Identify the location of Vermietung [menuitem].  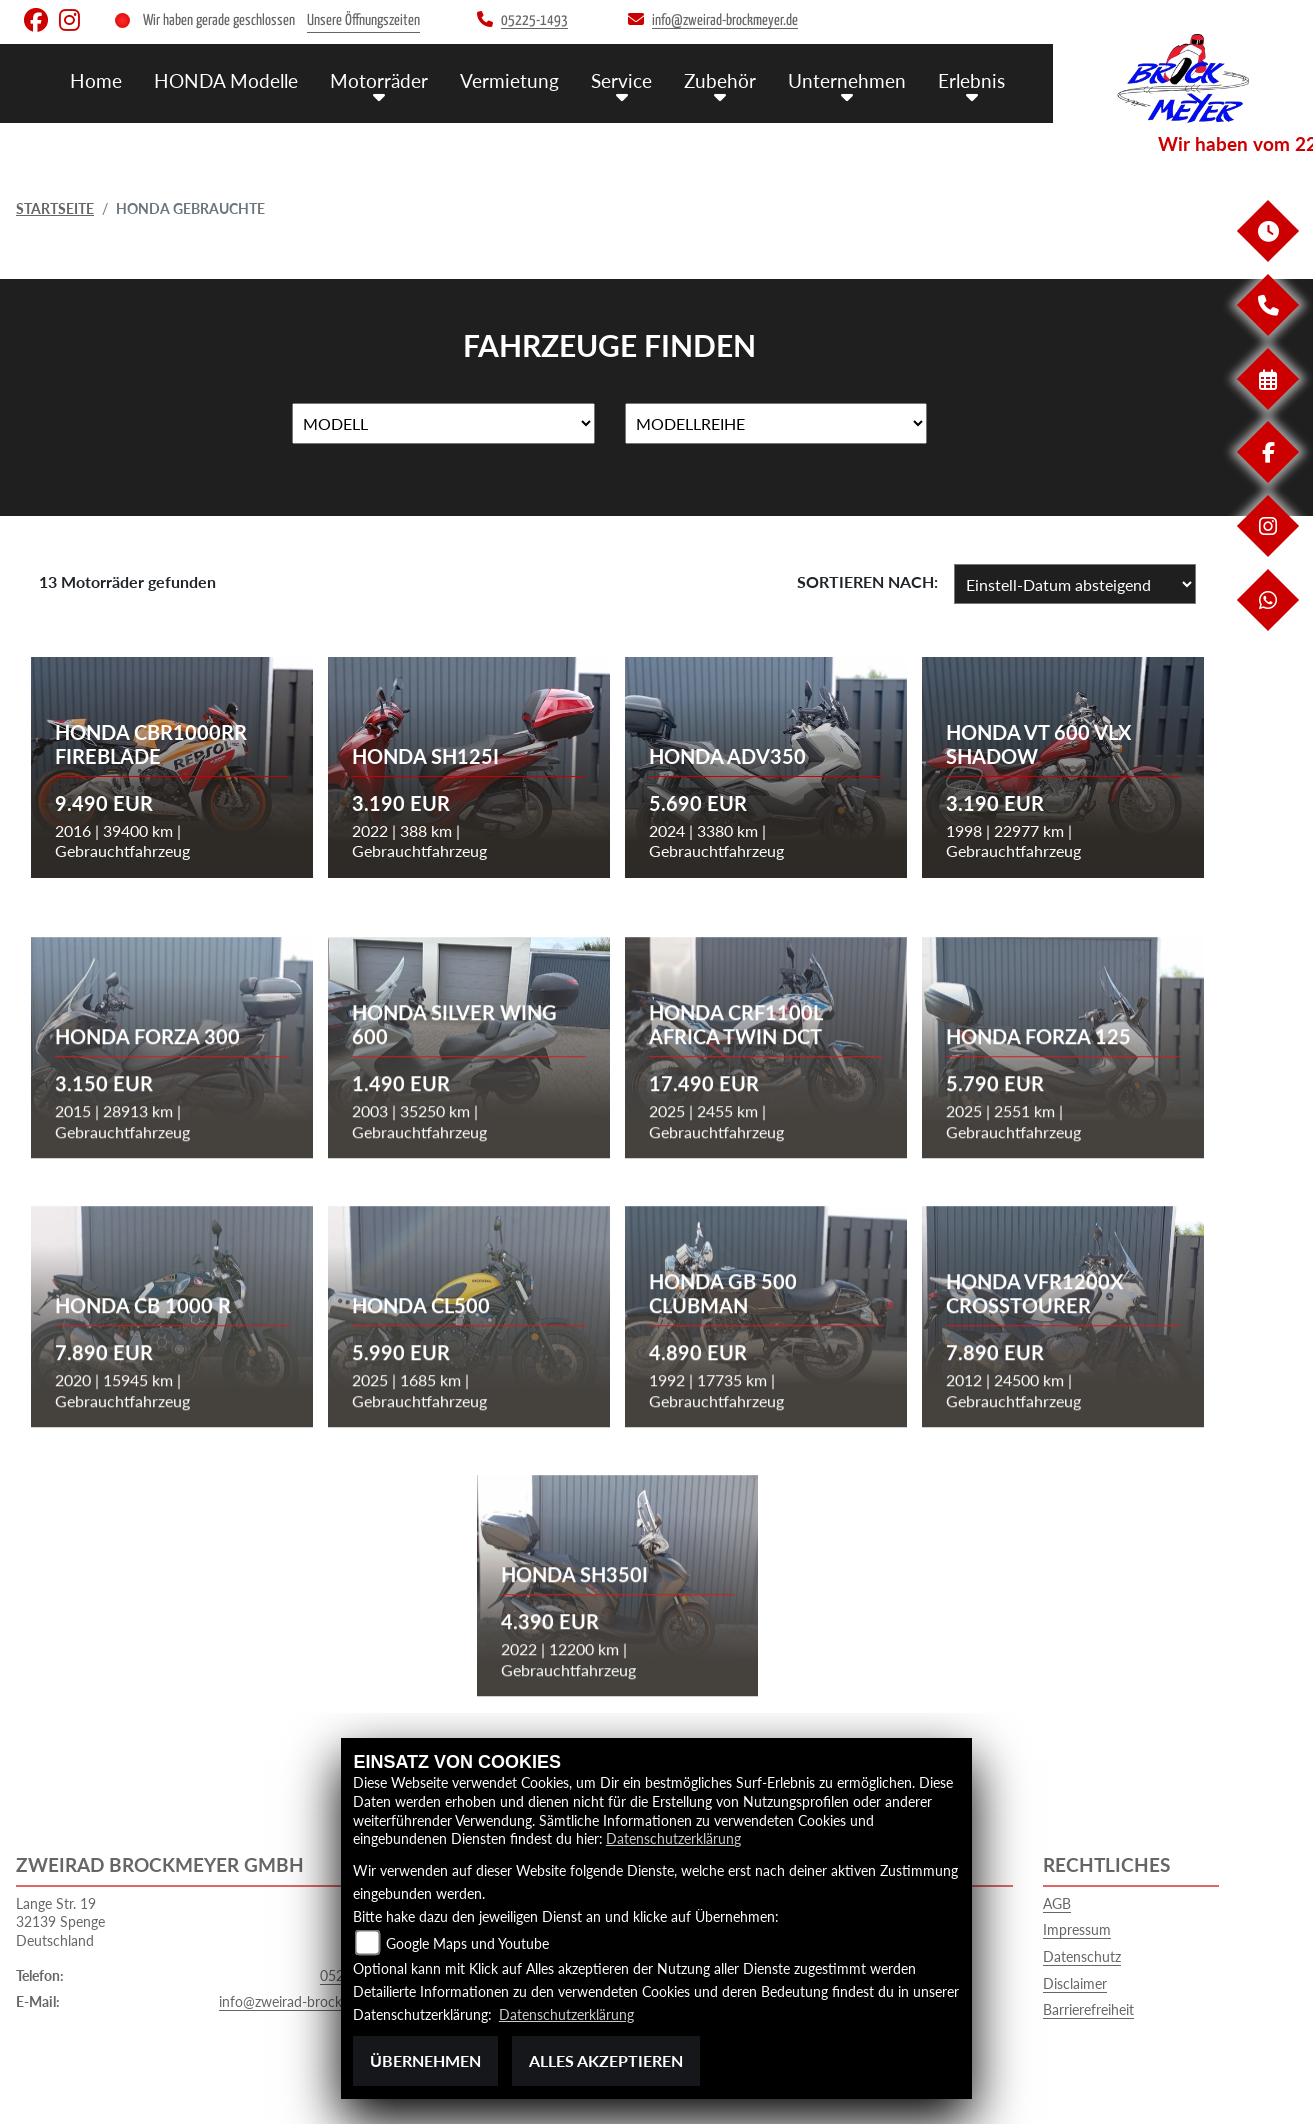
(509, 80).